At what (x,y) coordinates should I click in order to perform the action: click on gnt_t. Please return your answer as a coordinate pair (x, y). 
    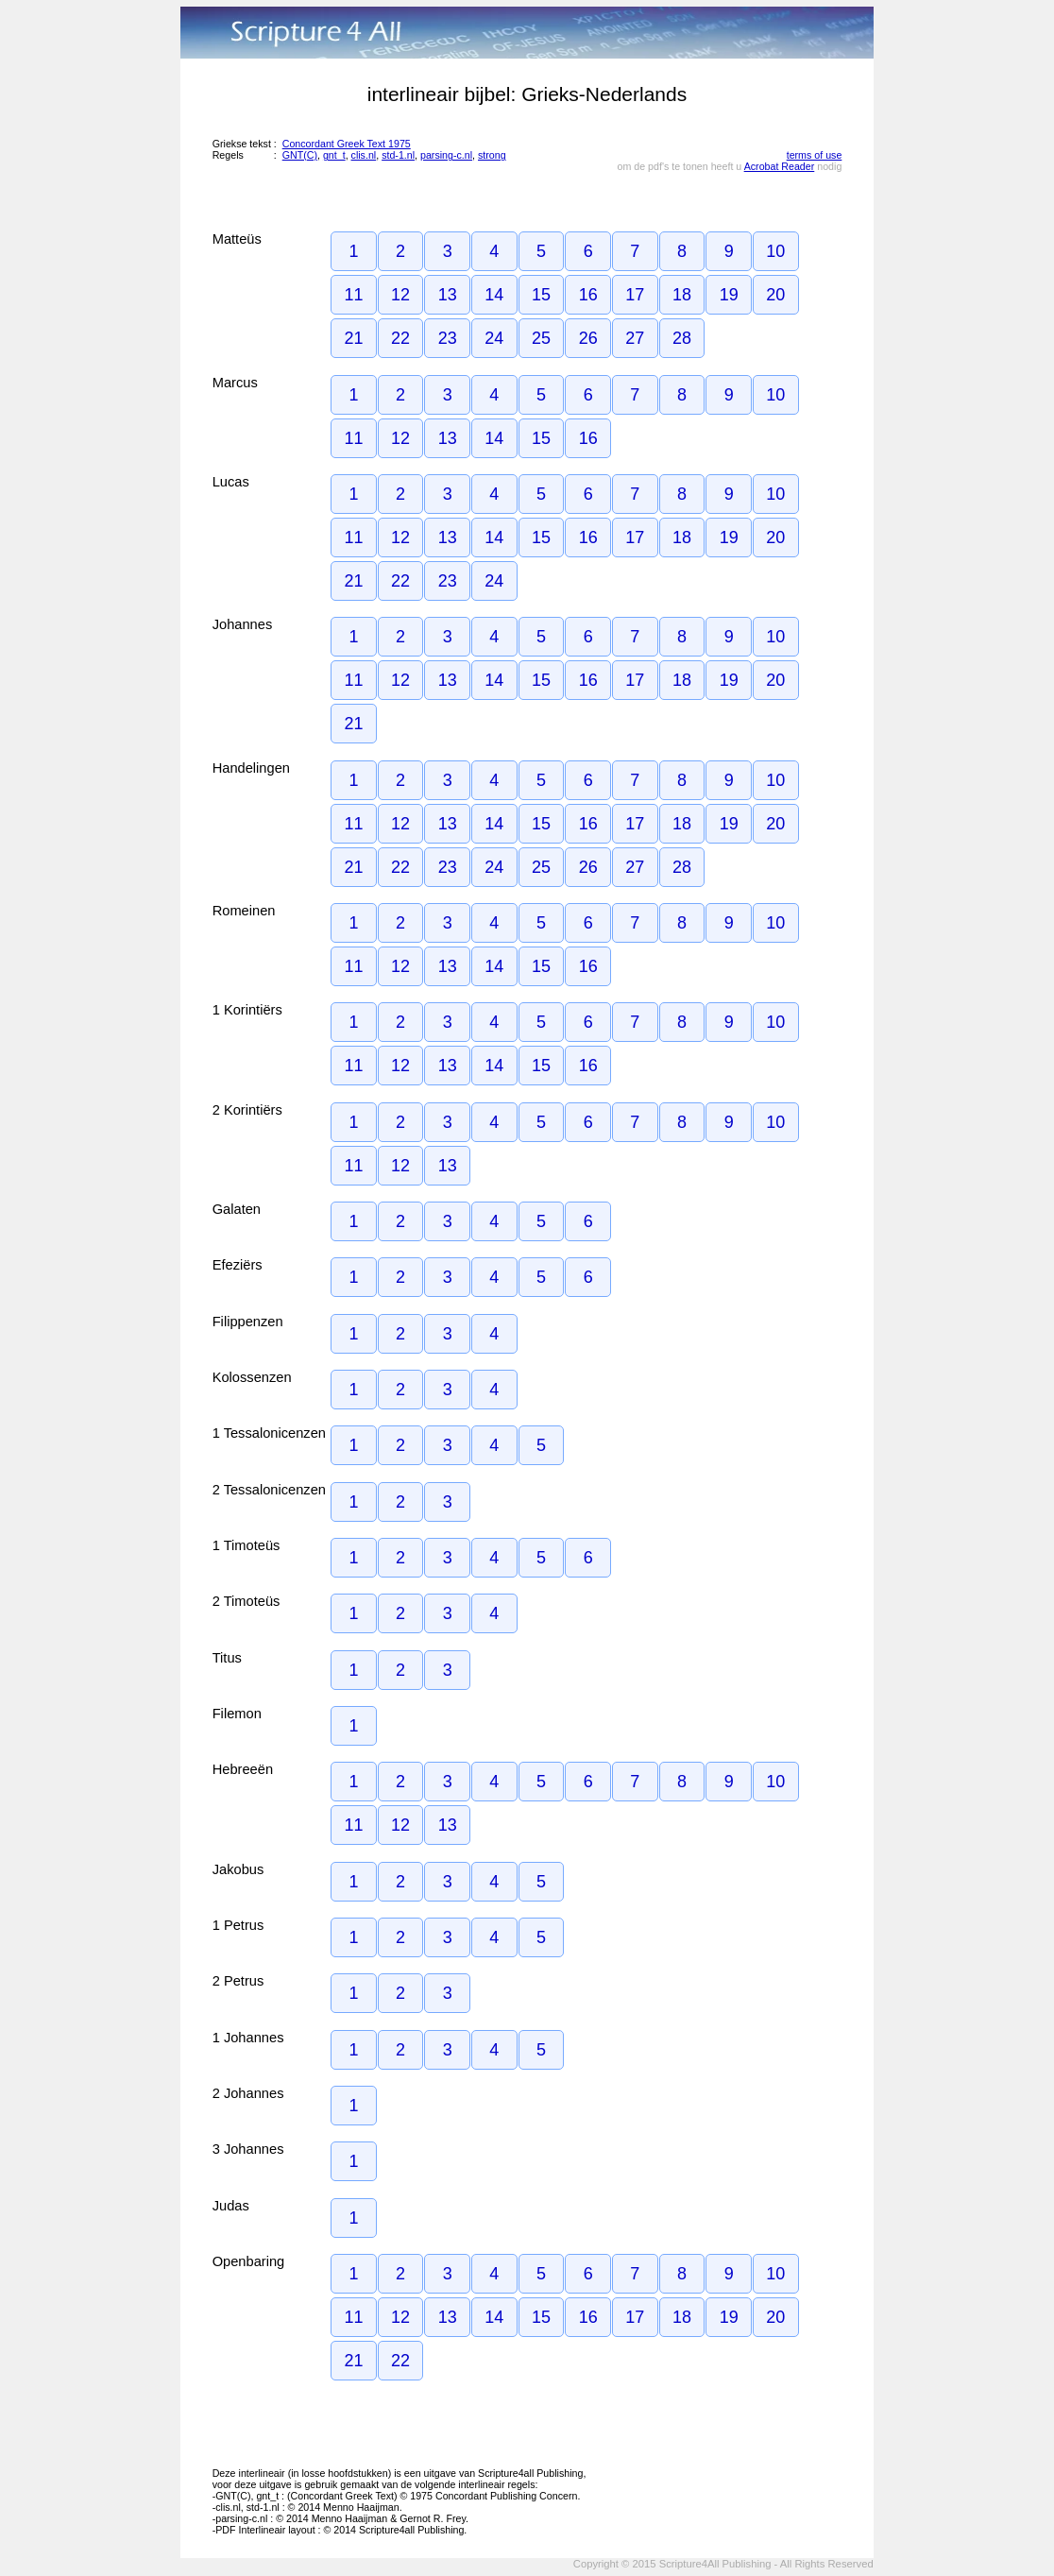
    Looking at the image, I should click on (334, 155).